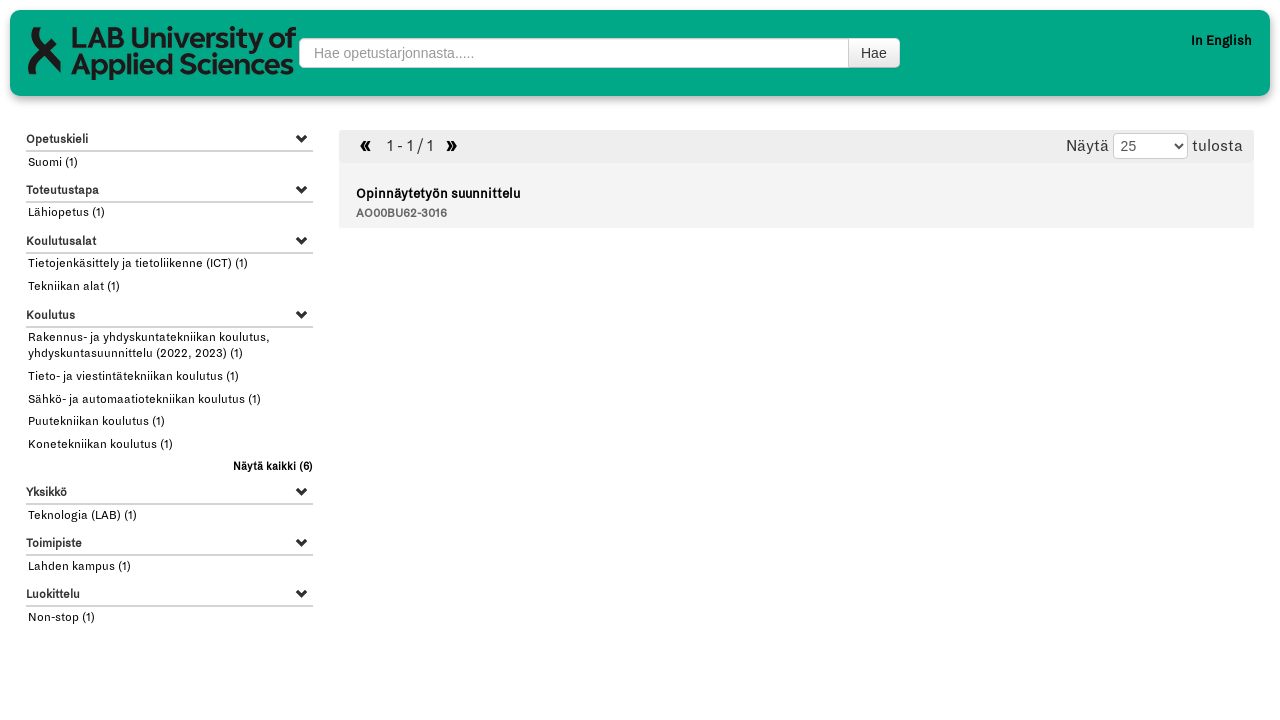 This screenshot has height=720, width=1280. I want to click on Hae, so click(874, 53).